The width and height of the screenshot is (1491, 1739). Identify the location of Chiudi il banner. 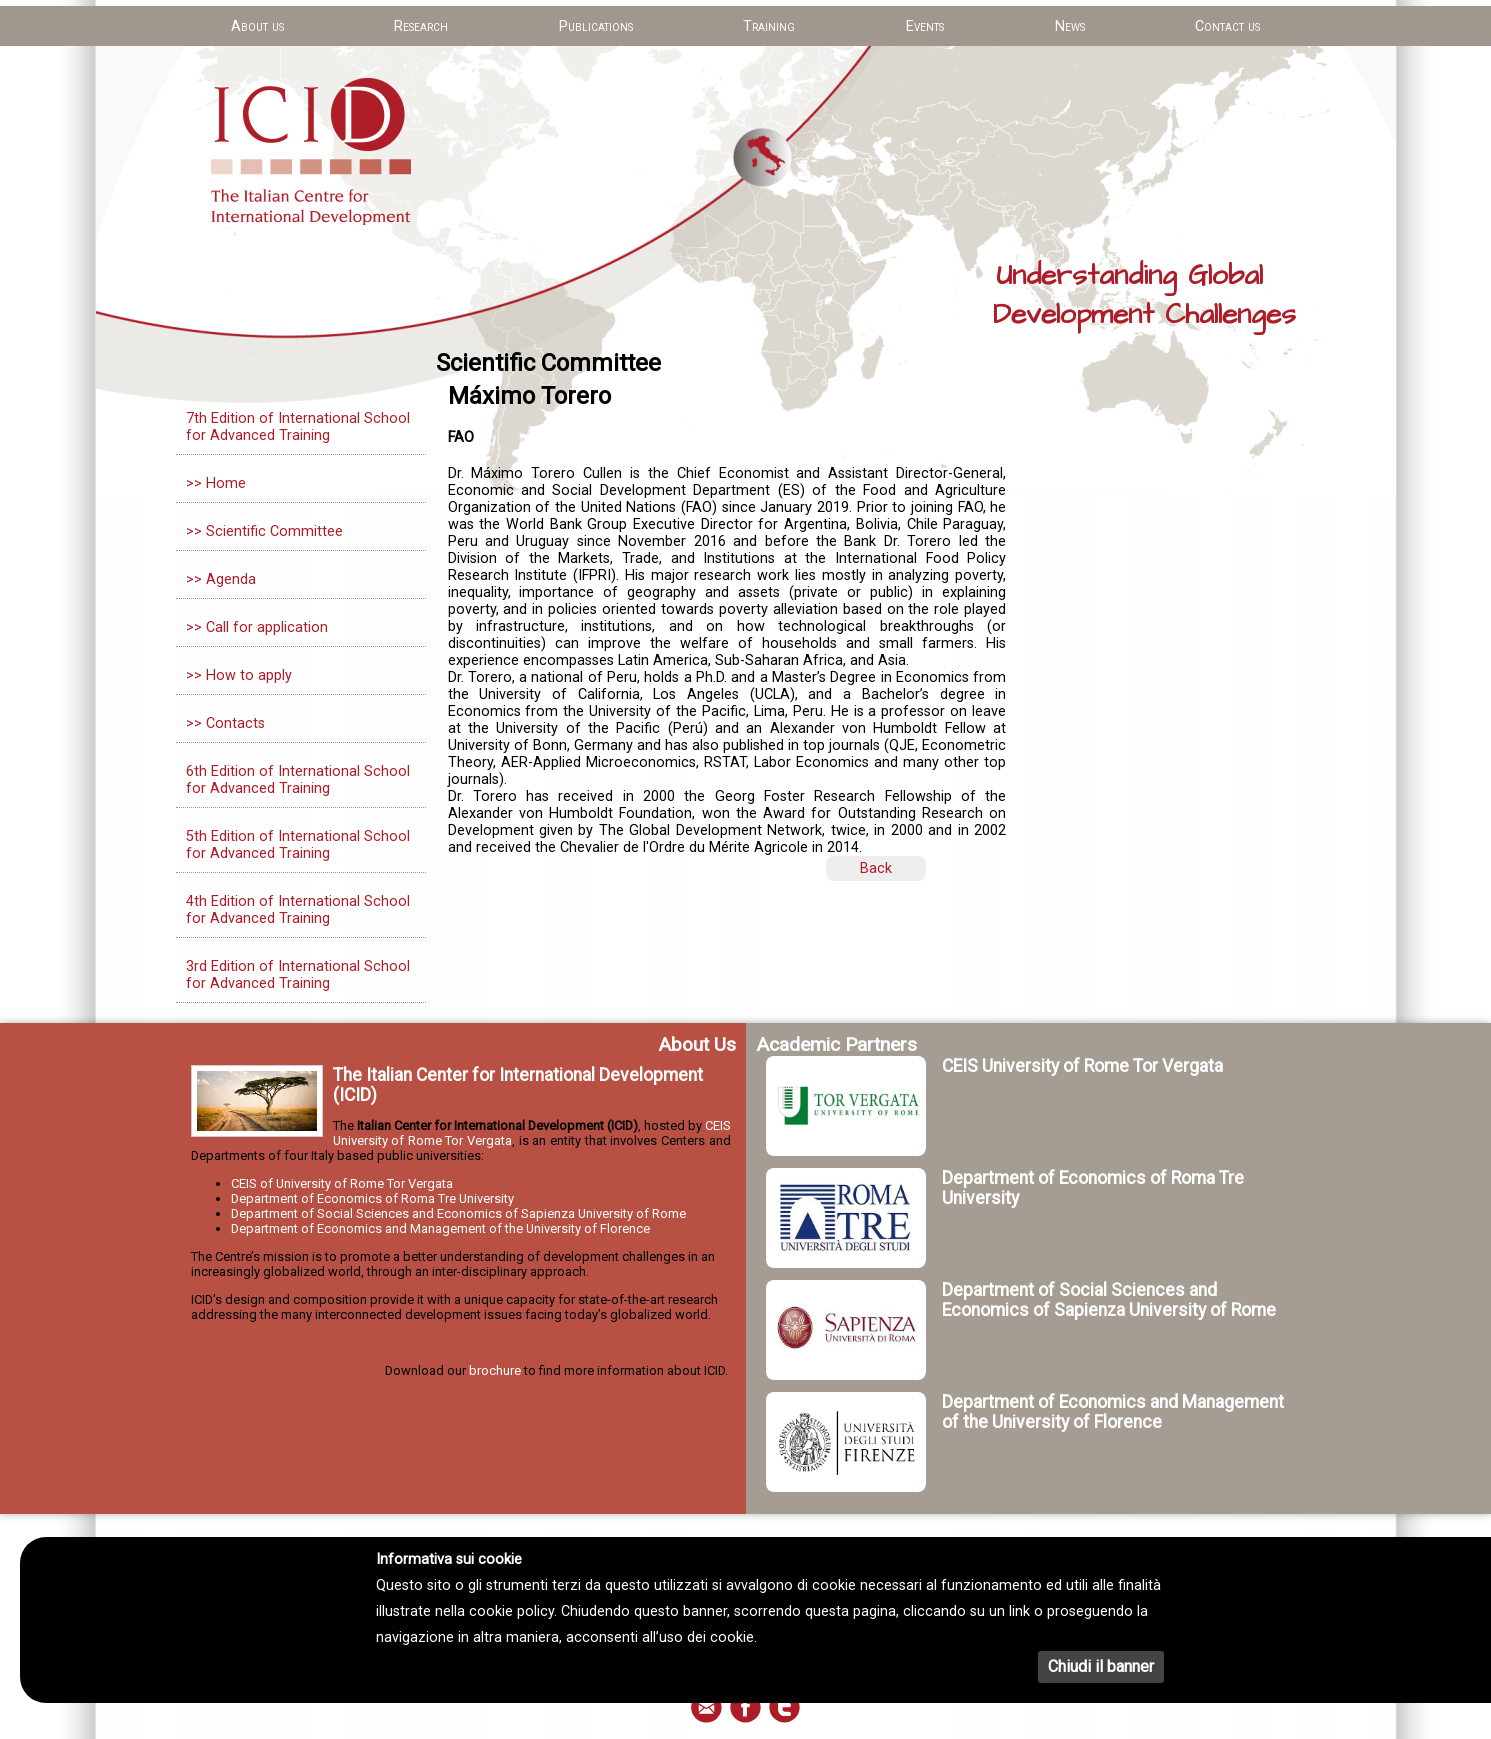
(1101, 1666).